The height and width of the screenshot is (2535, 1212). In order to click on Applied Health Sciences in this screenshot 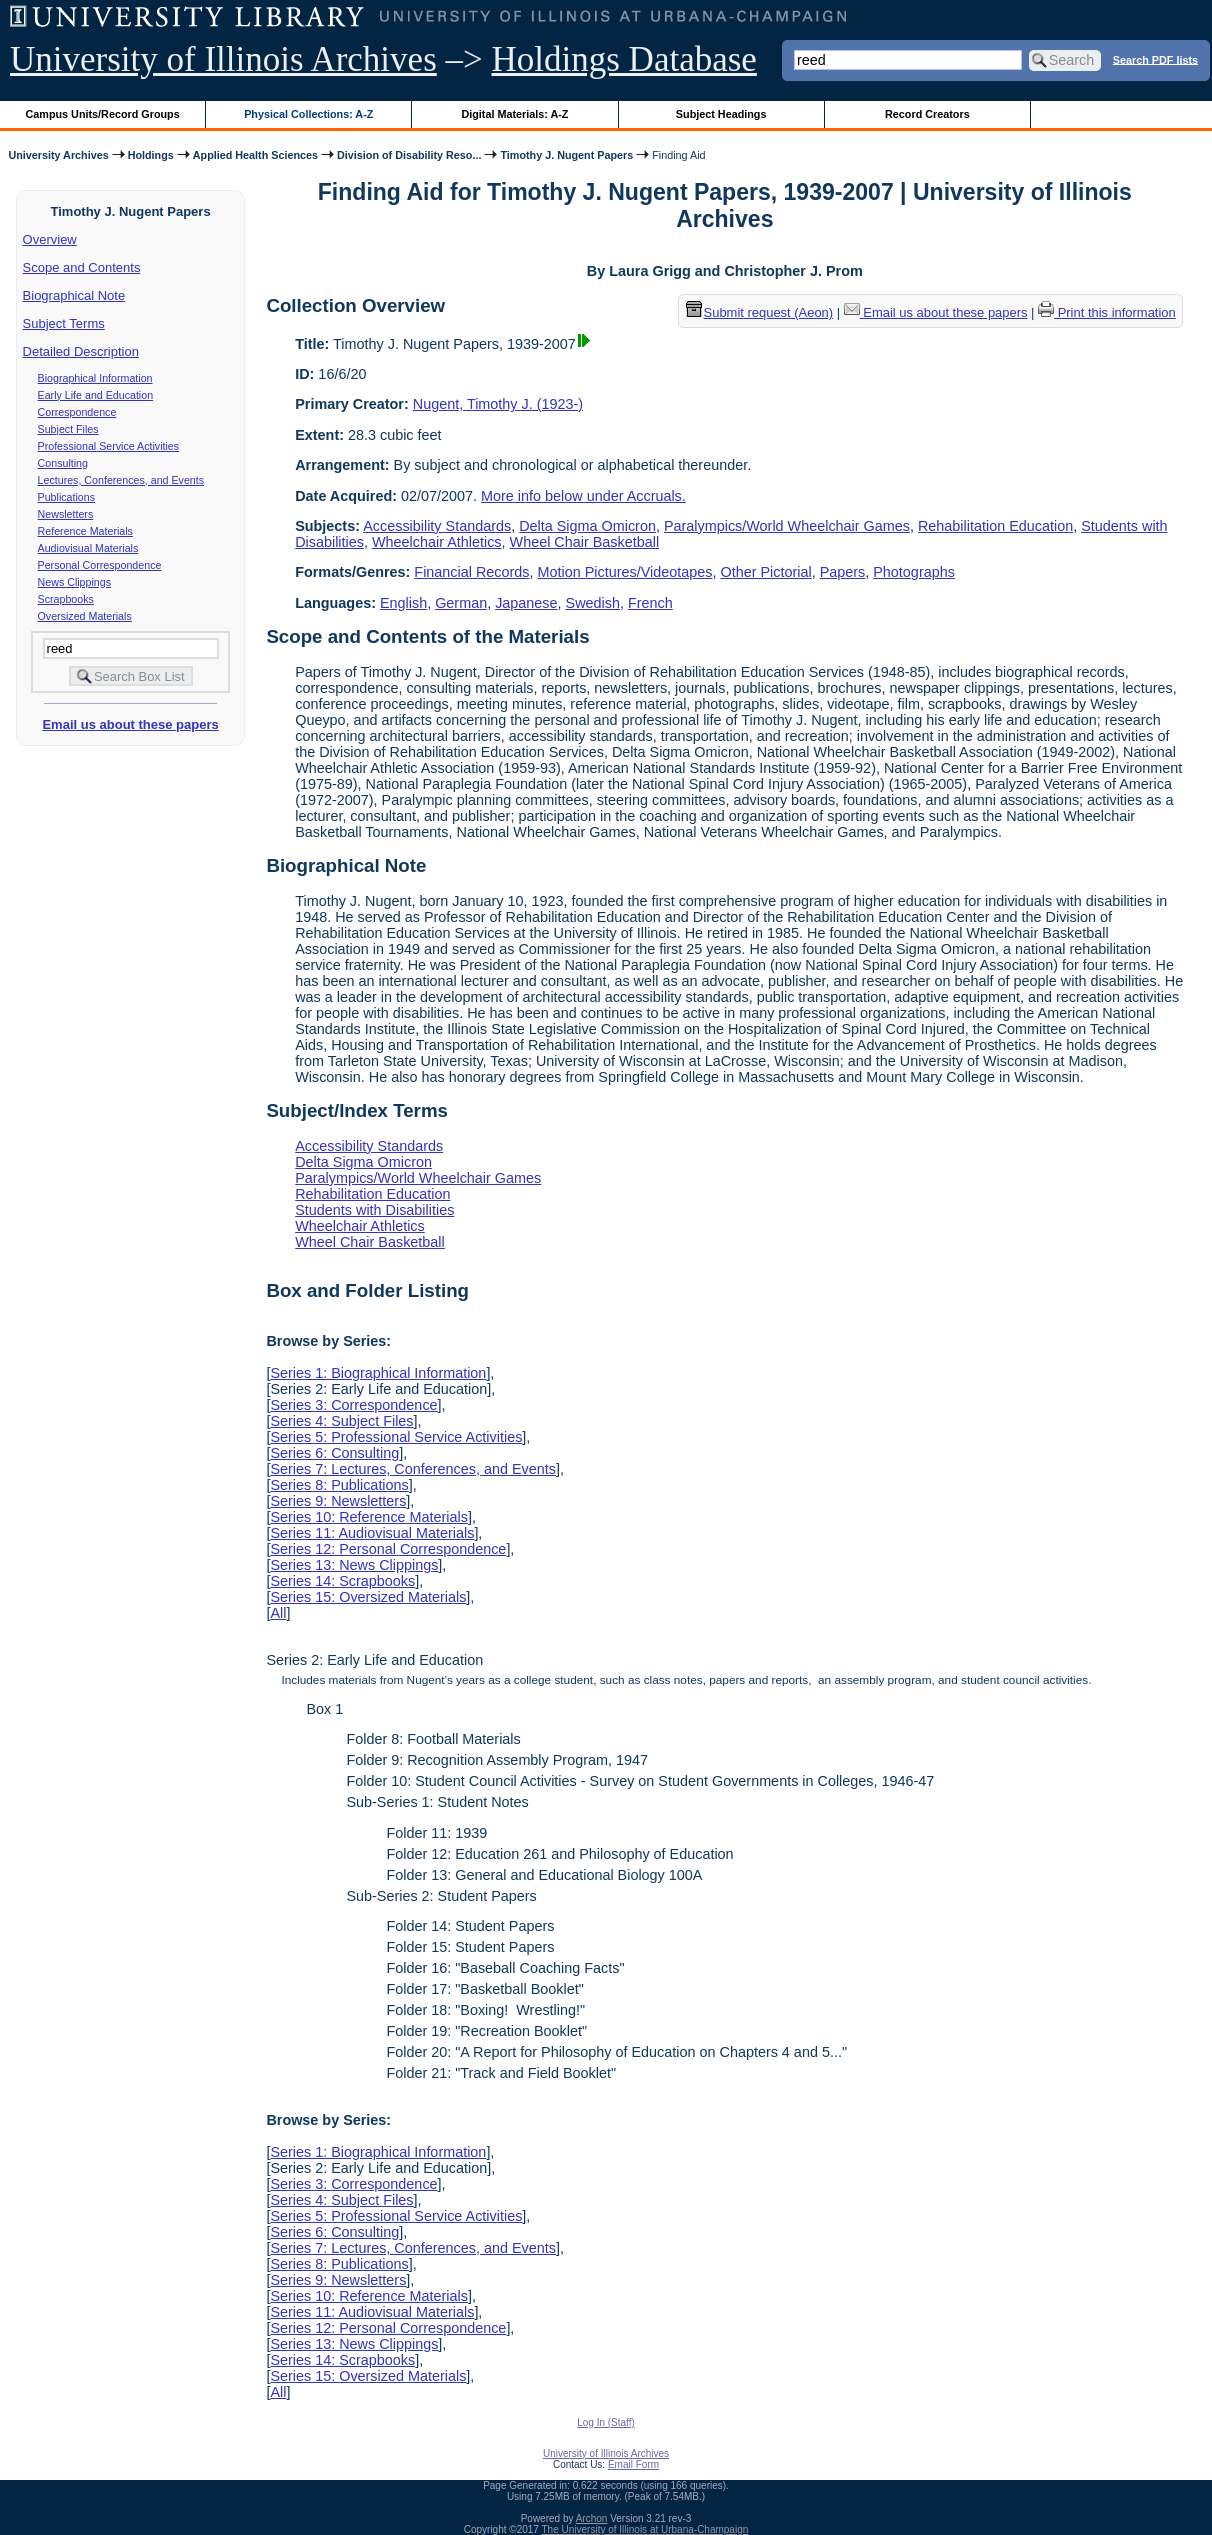, I will do `click(255, 155)`.